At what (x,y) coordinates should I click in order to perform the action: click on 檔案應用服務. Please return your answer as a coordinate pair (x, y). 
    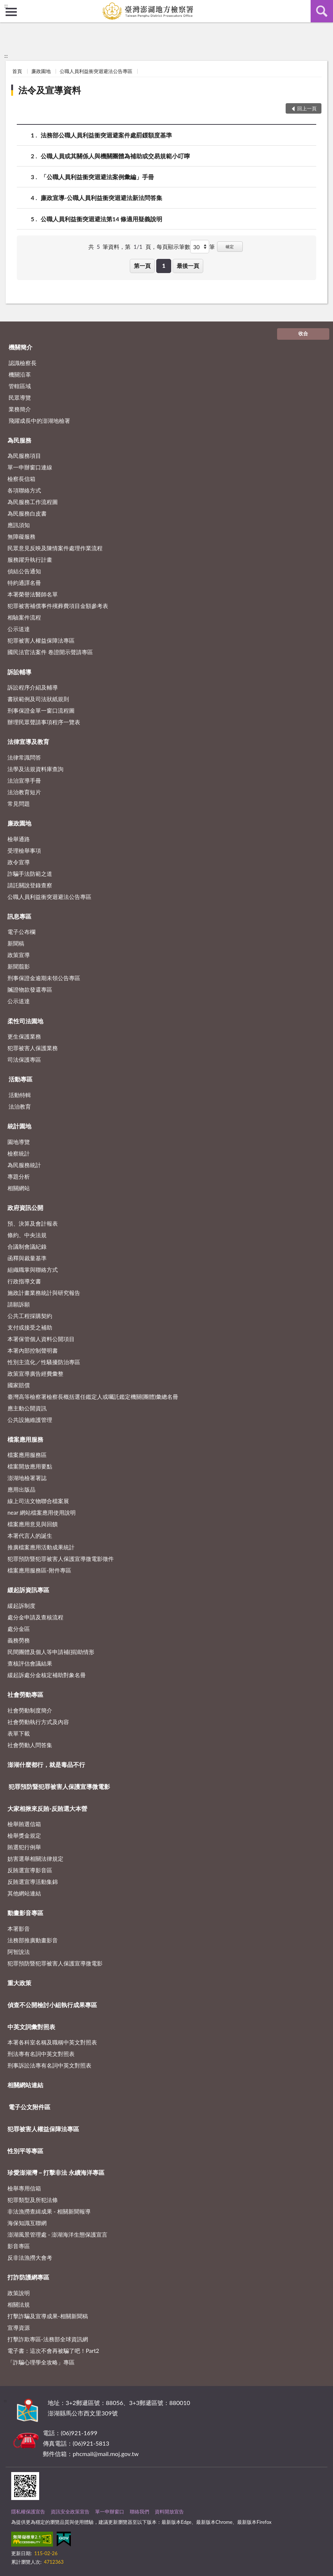
    Looking at the image, I should click on (25, 1439).